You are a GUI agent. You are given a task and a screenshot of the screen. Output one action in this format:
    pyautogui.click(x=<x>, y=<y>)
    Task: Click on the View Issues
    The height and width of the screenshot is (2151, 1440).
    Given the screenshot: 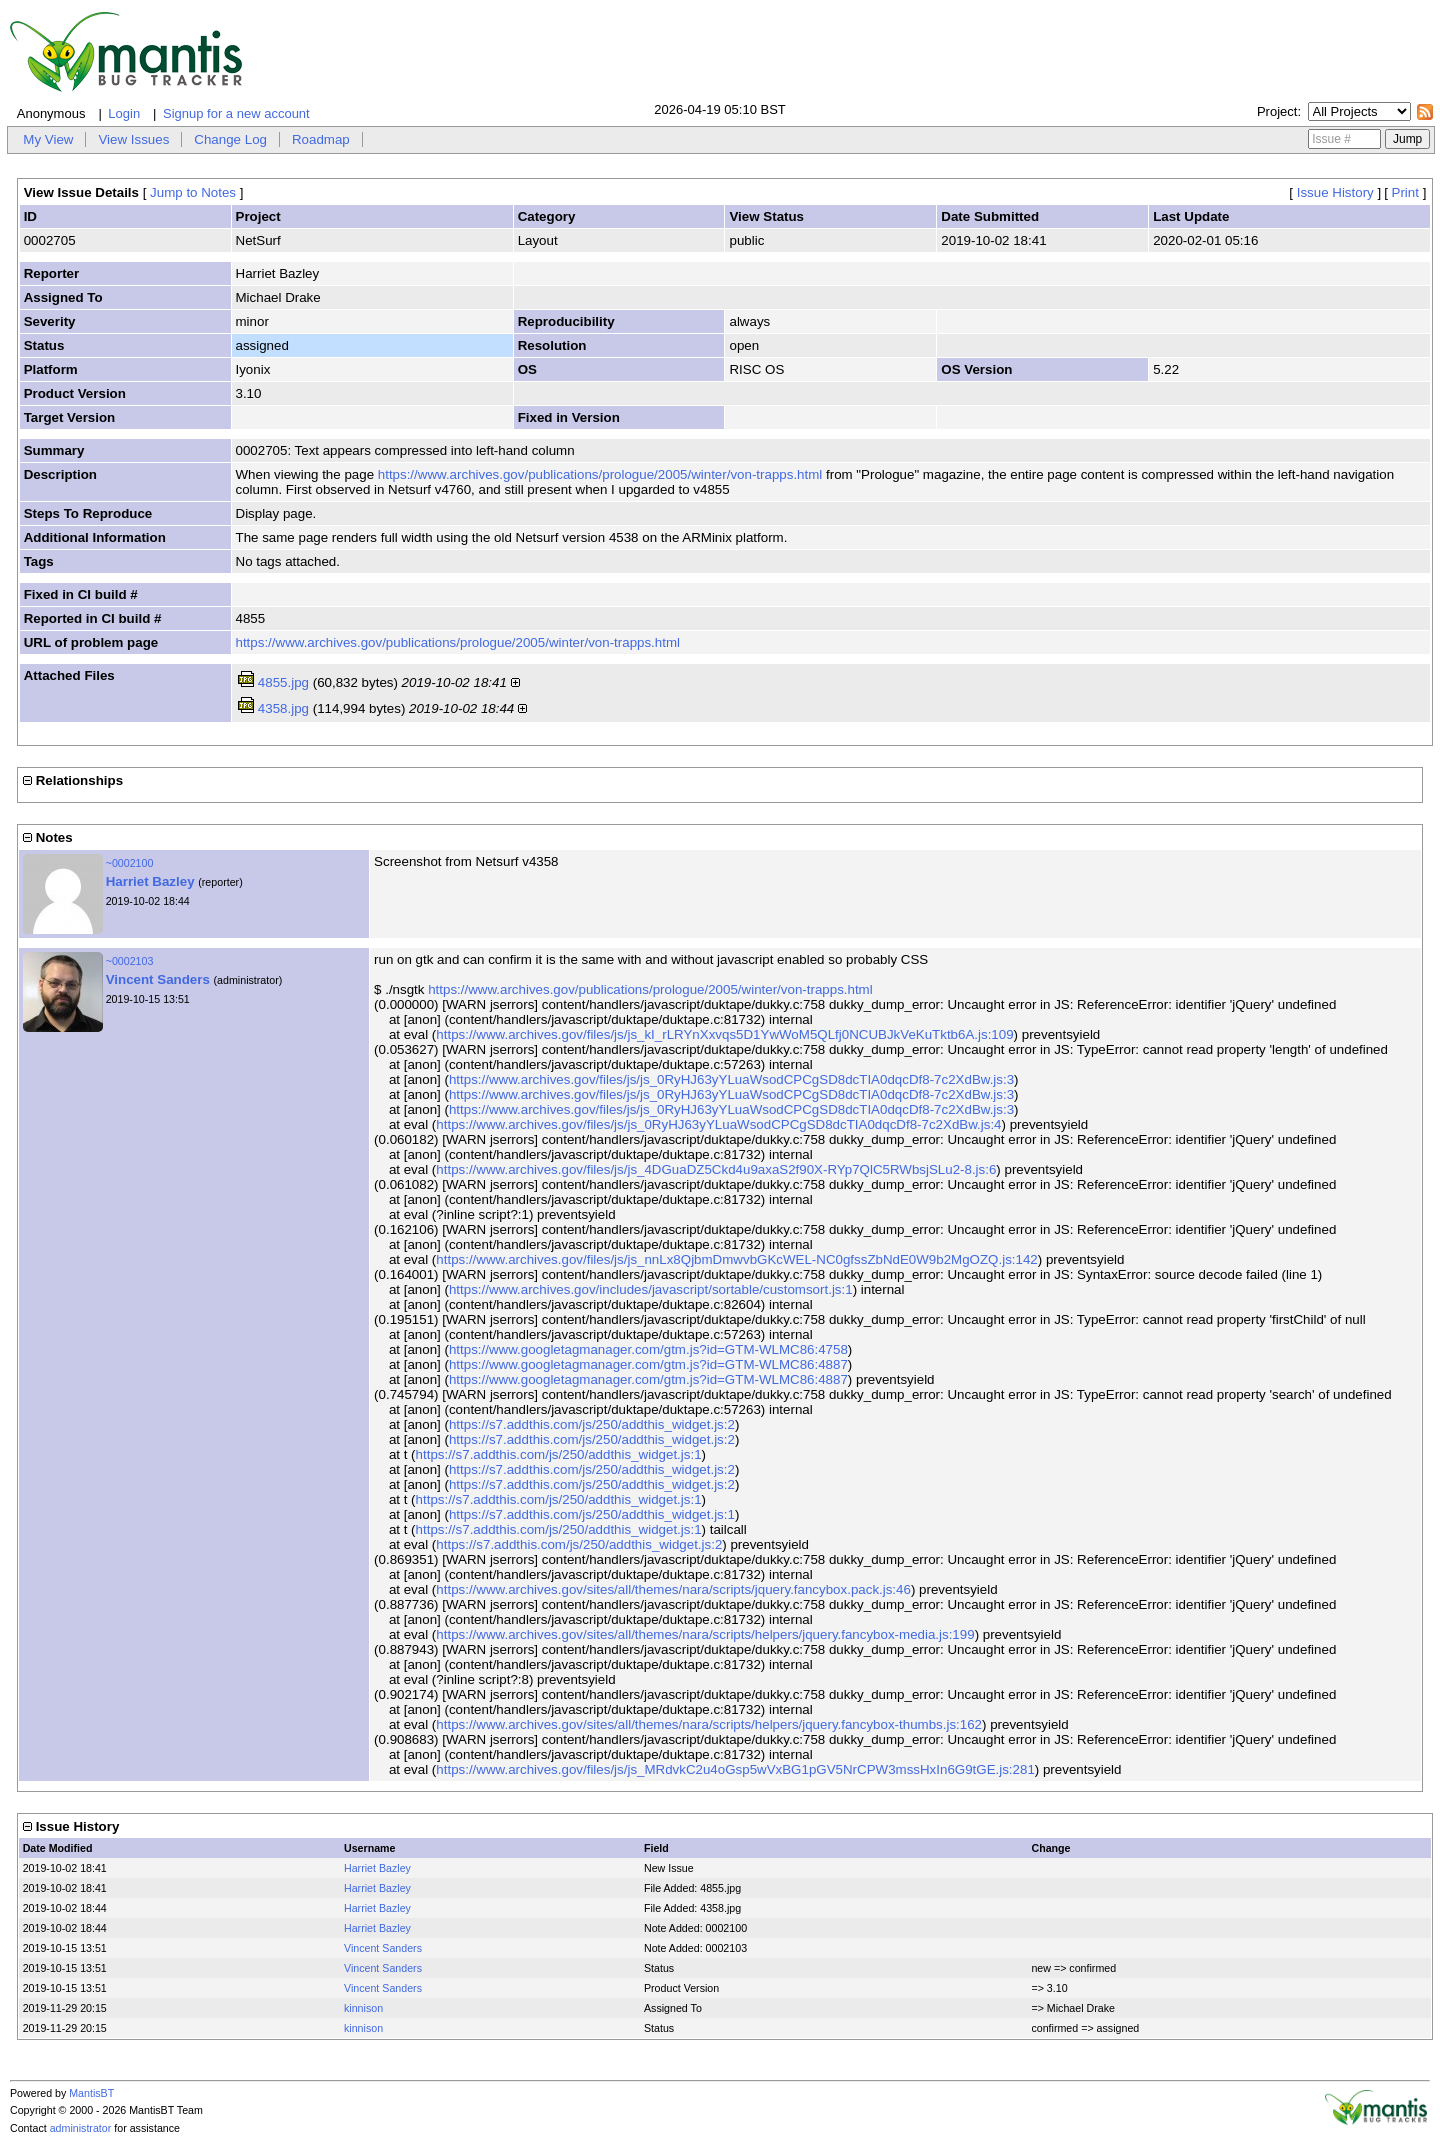 What is the action you would take?
    pyautogui.click(x=133, y=139)
    